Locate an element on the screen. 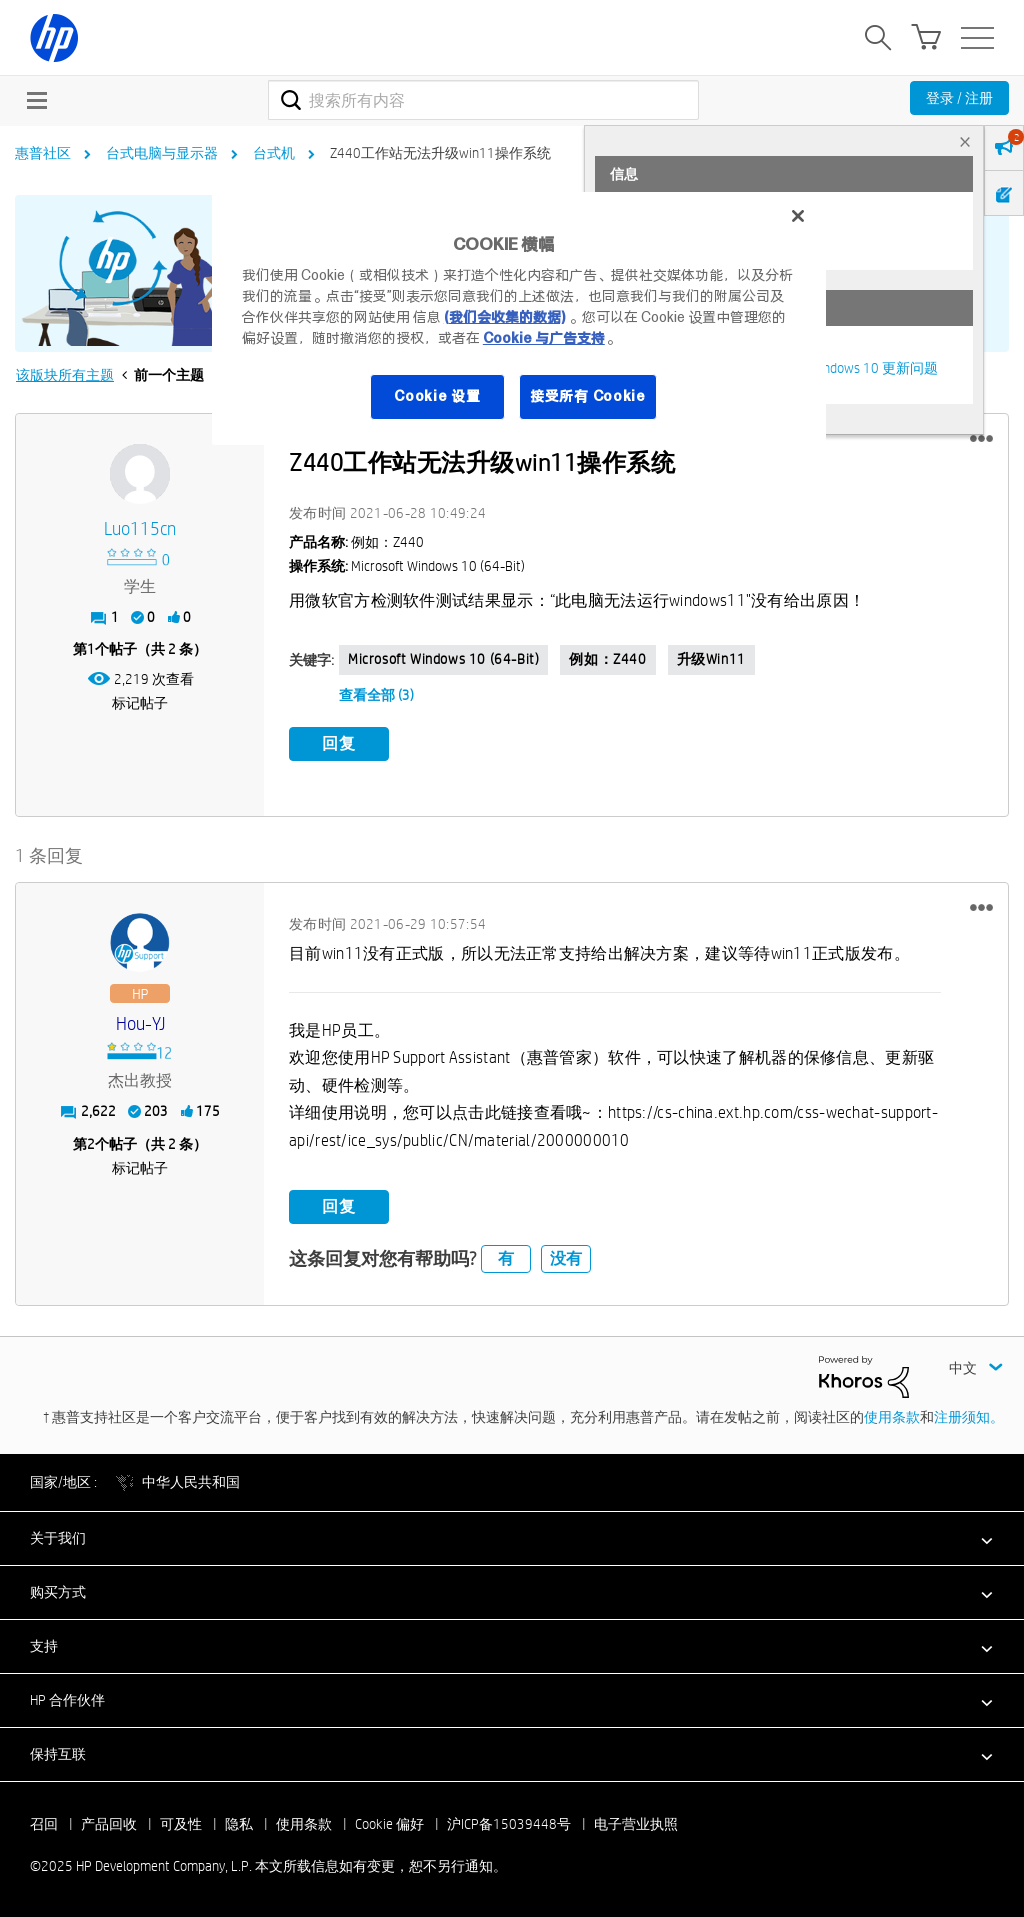 The width and height of the screenshot is (1024, 1917). 标记帖子 is located at coordinates (140, 703).